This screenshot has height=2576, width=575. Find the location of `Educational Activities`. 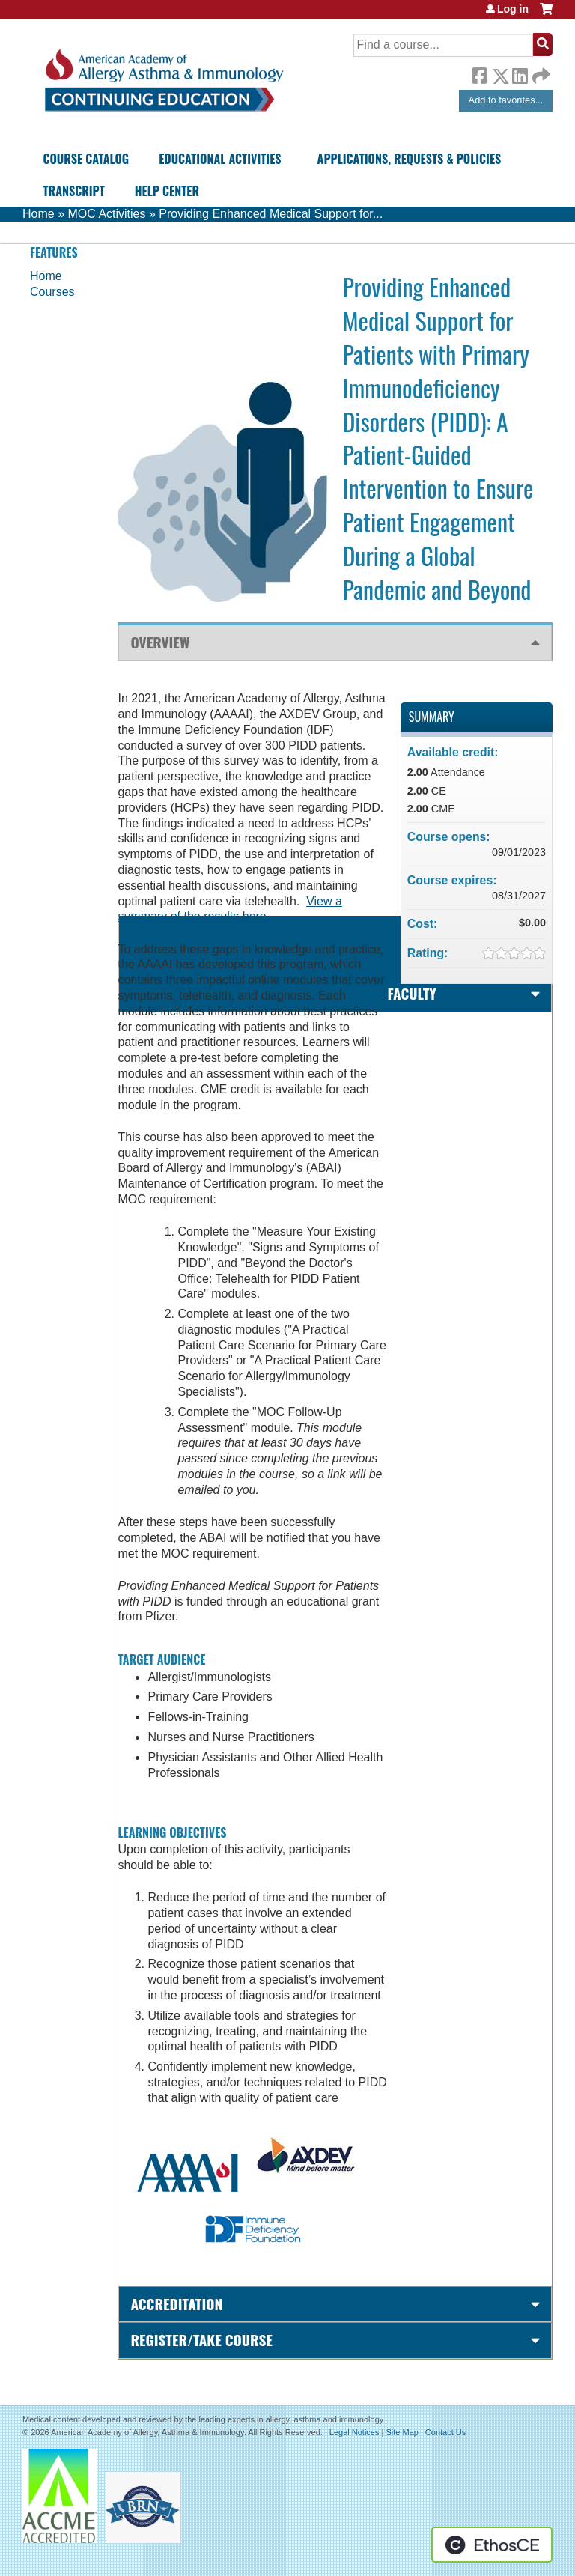

Educational Activities is located at coordinates (220, 159).